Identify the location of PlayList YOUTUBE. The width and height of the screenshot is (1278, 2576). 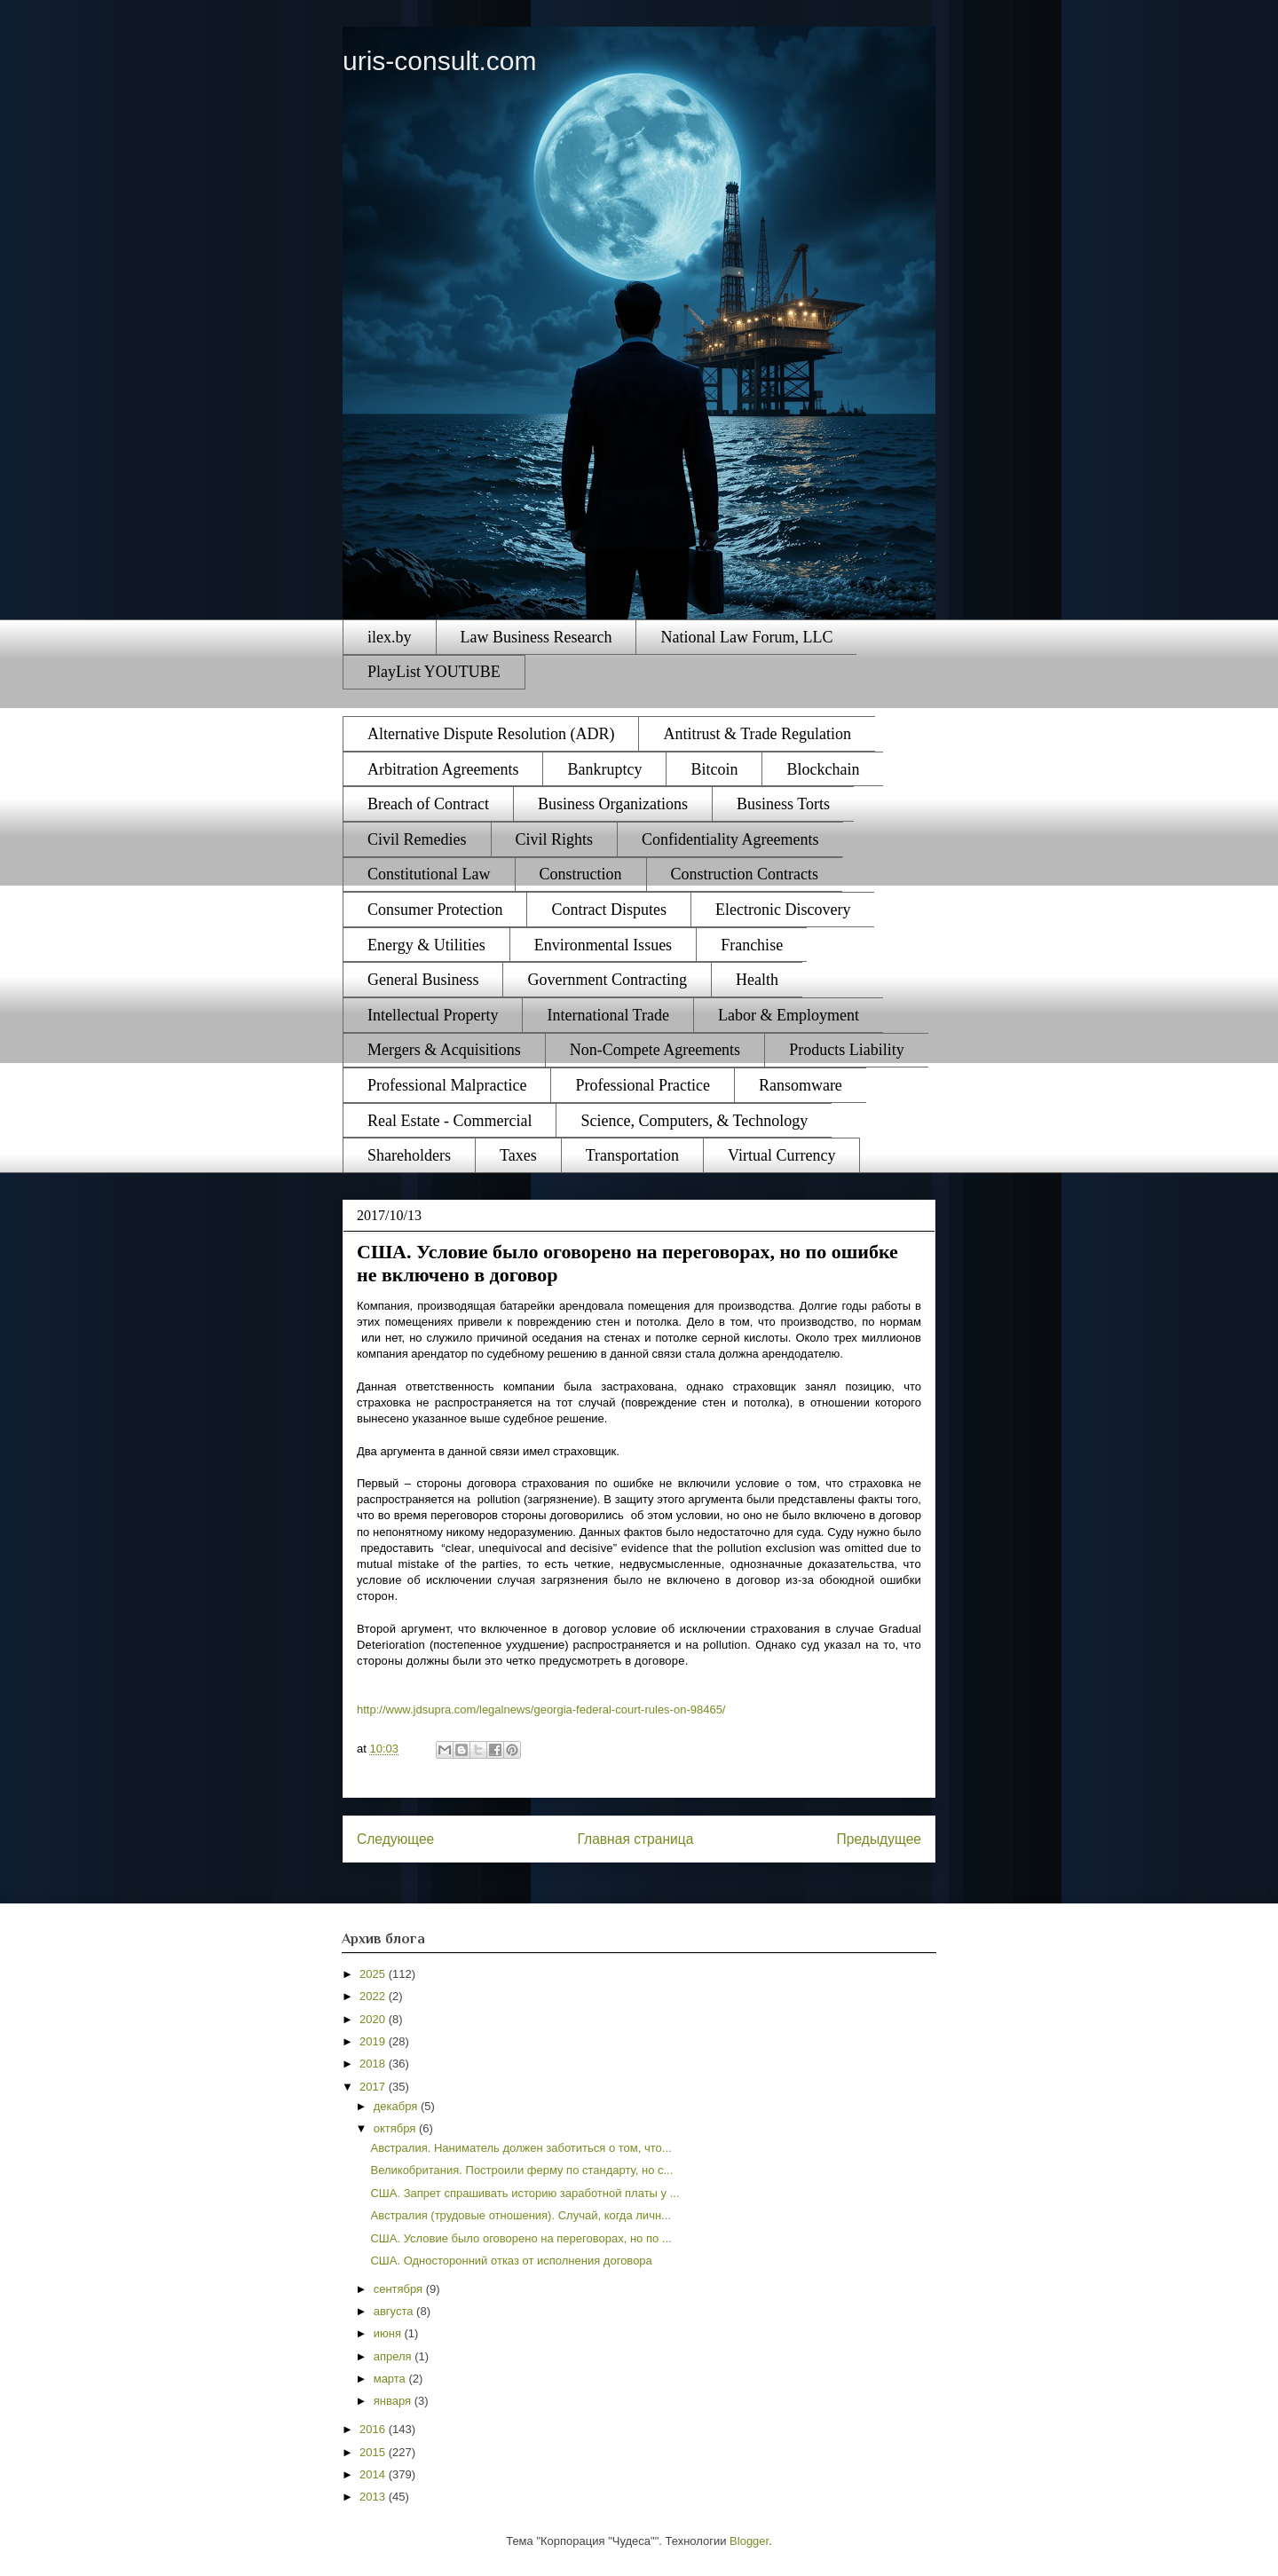
(434, 672).